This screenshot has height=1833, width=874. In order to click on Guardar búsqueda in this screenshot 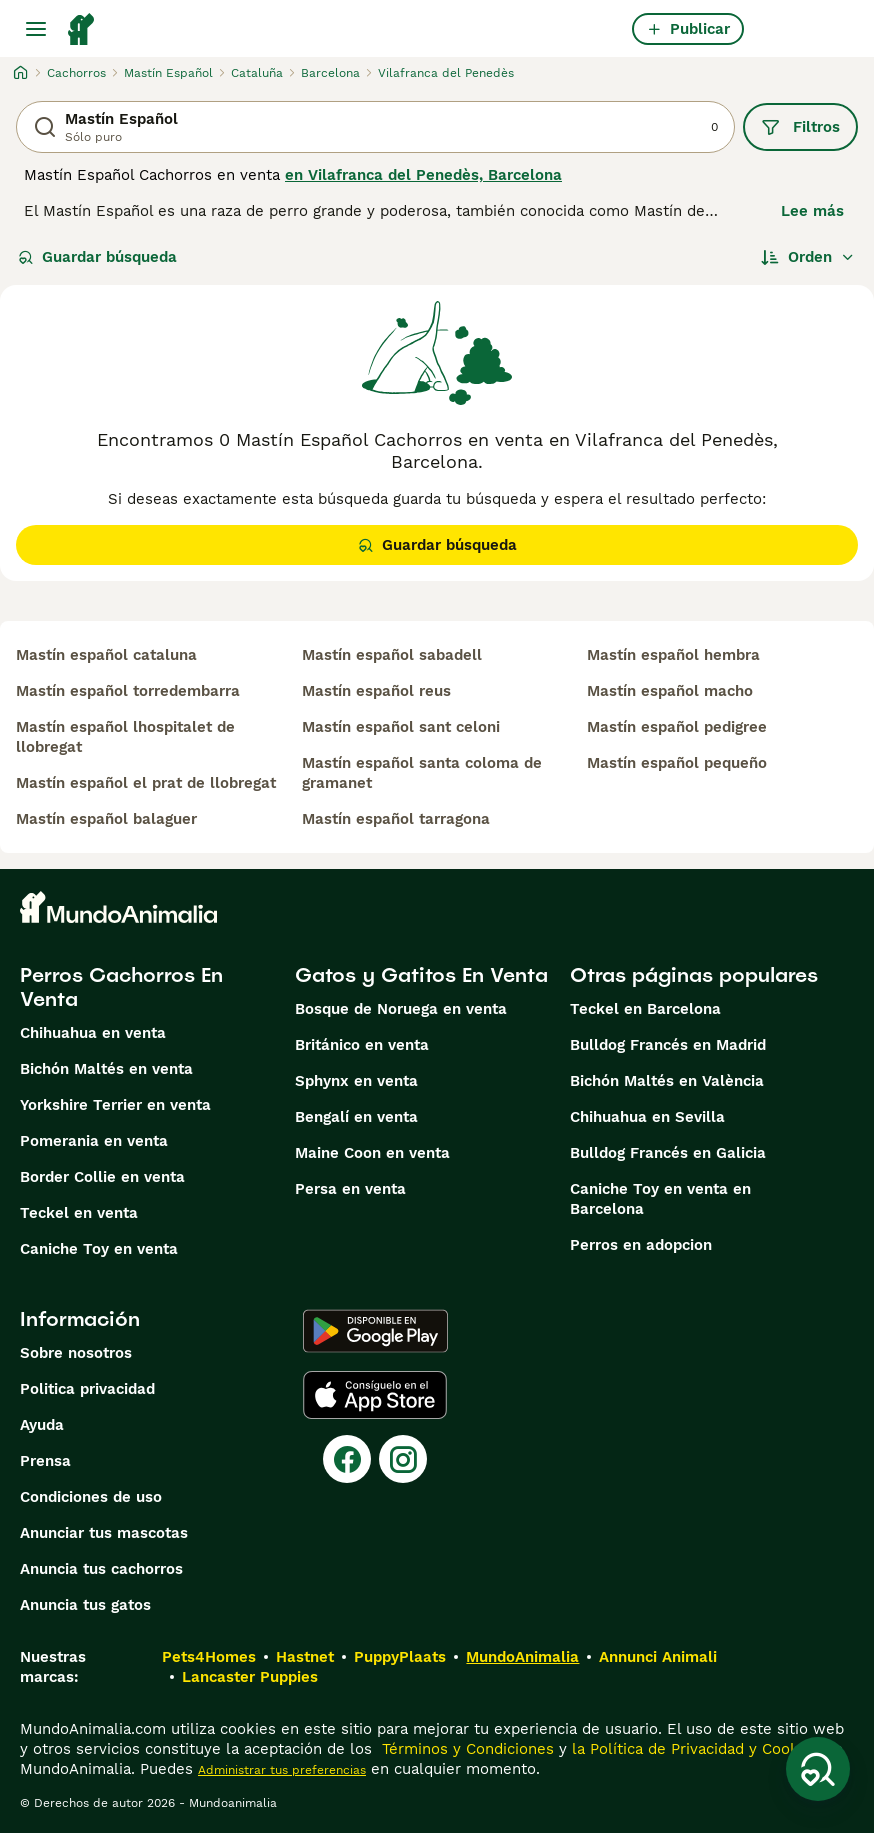, I will do `click(97, 257)`.